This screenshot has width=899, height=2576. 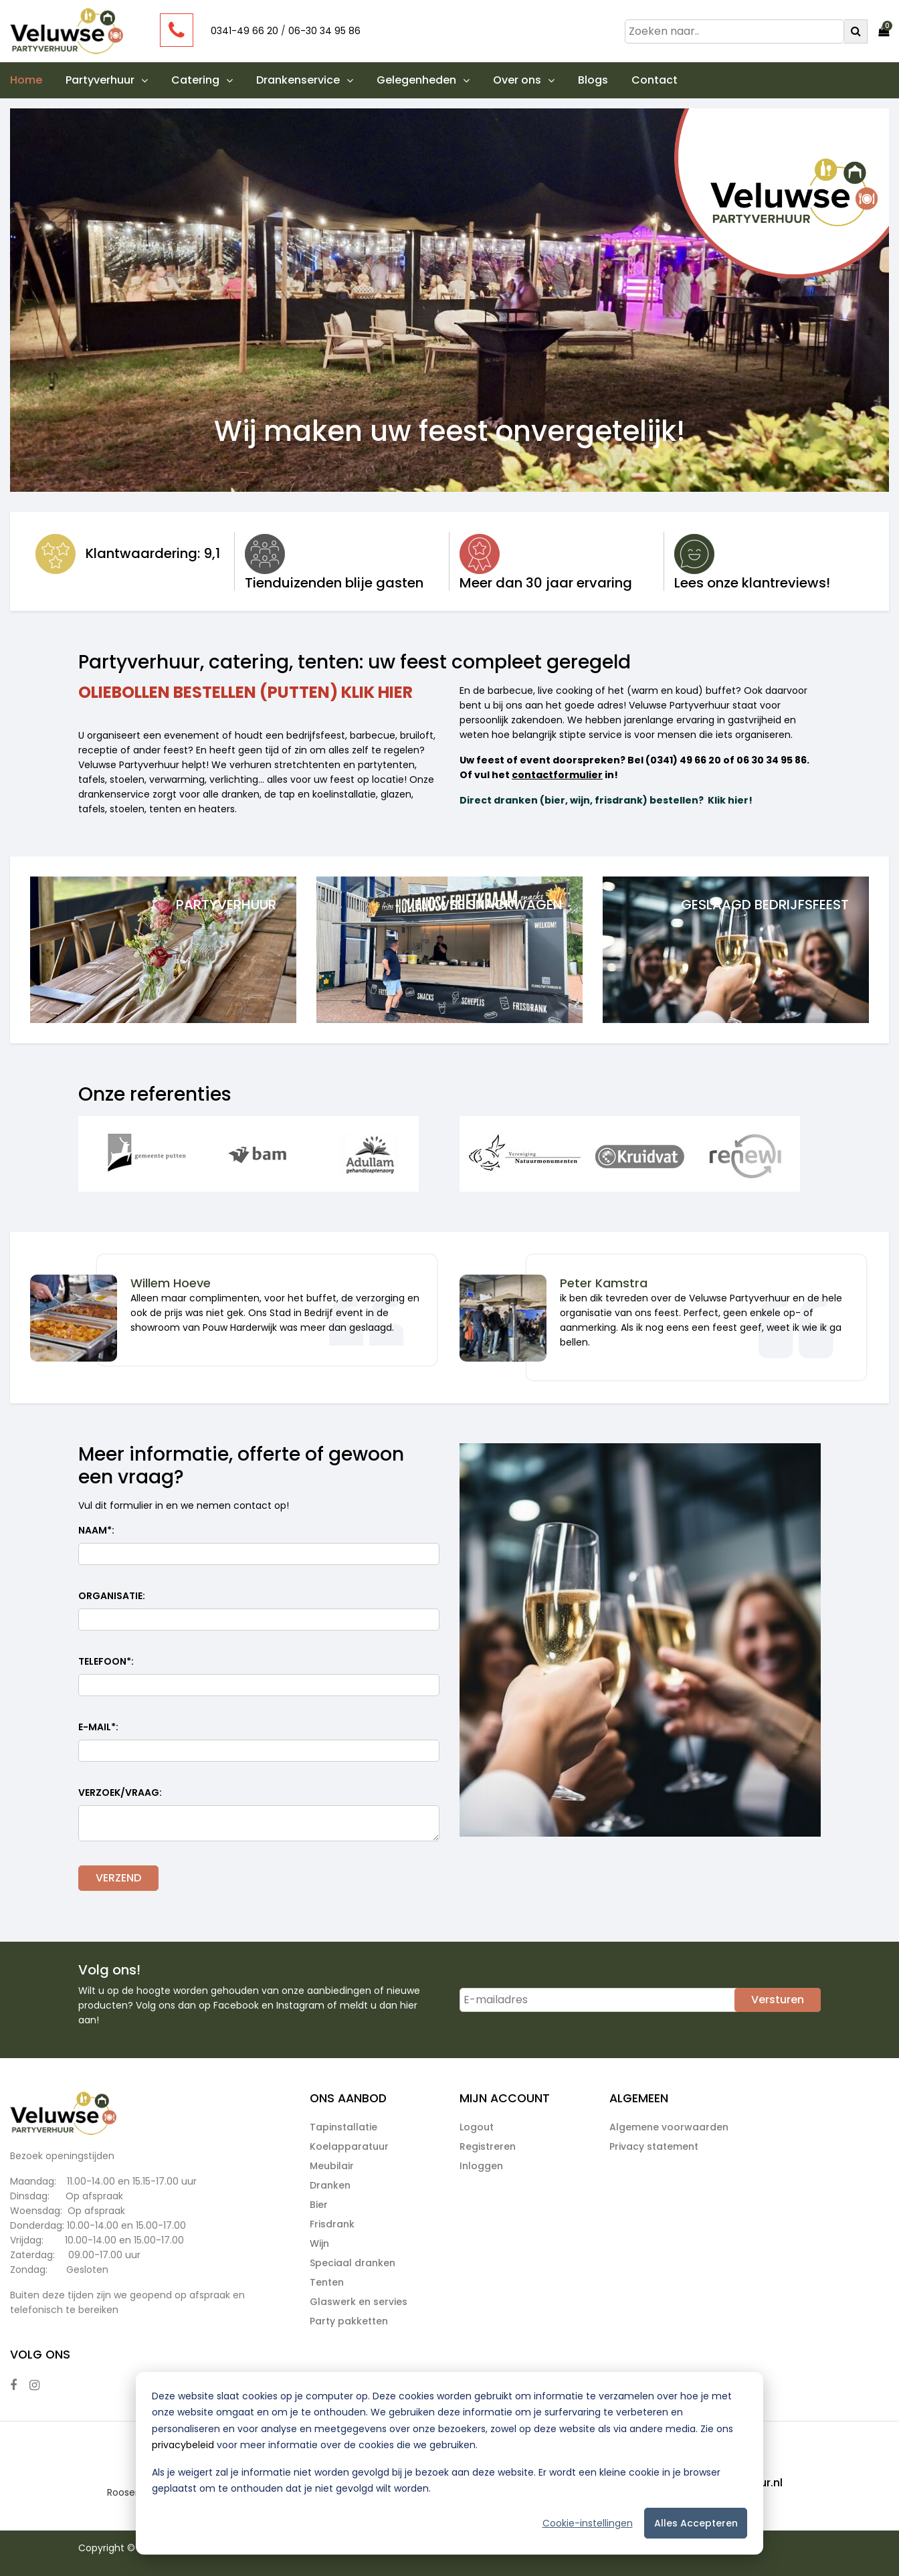 What do you see at coordinates (477, 2127) in the screenshot?
I see `Logout` at bounding box center [477, 2127].